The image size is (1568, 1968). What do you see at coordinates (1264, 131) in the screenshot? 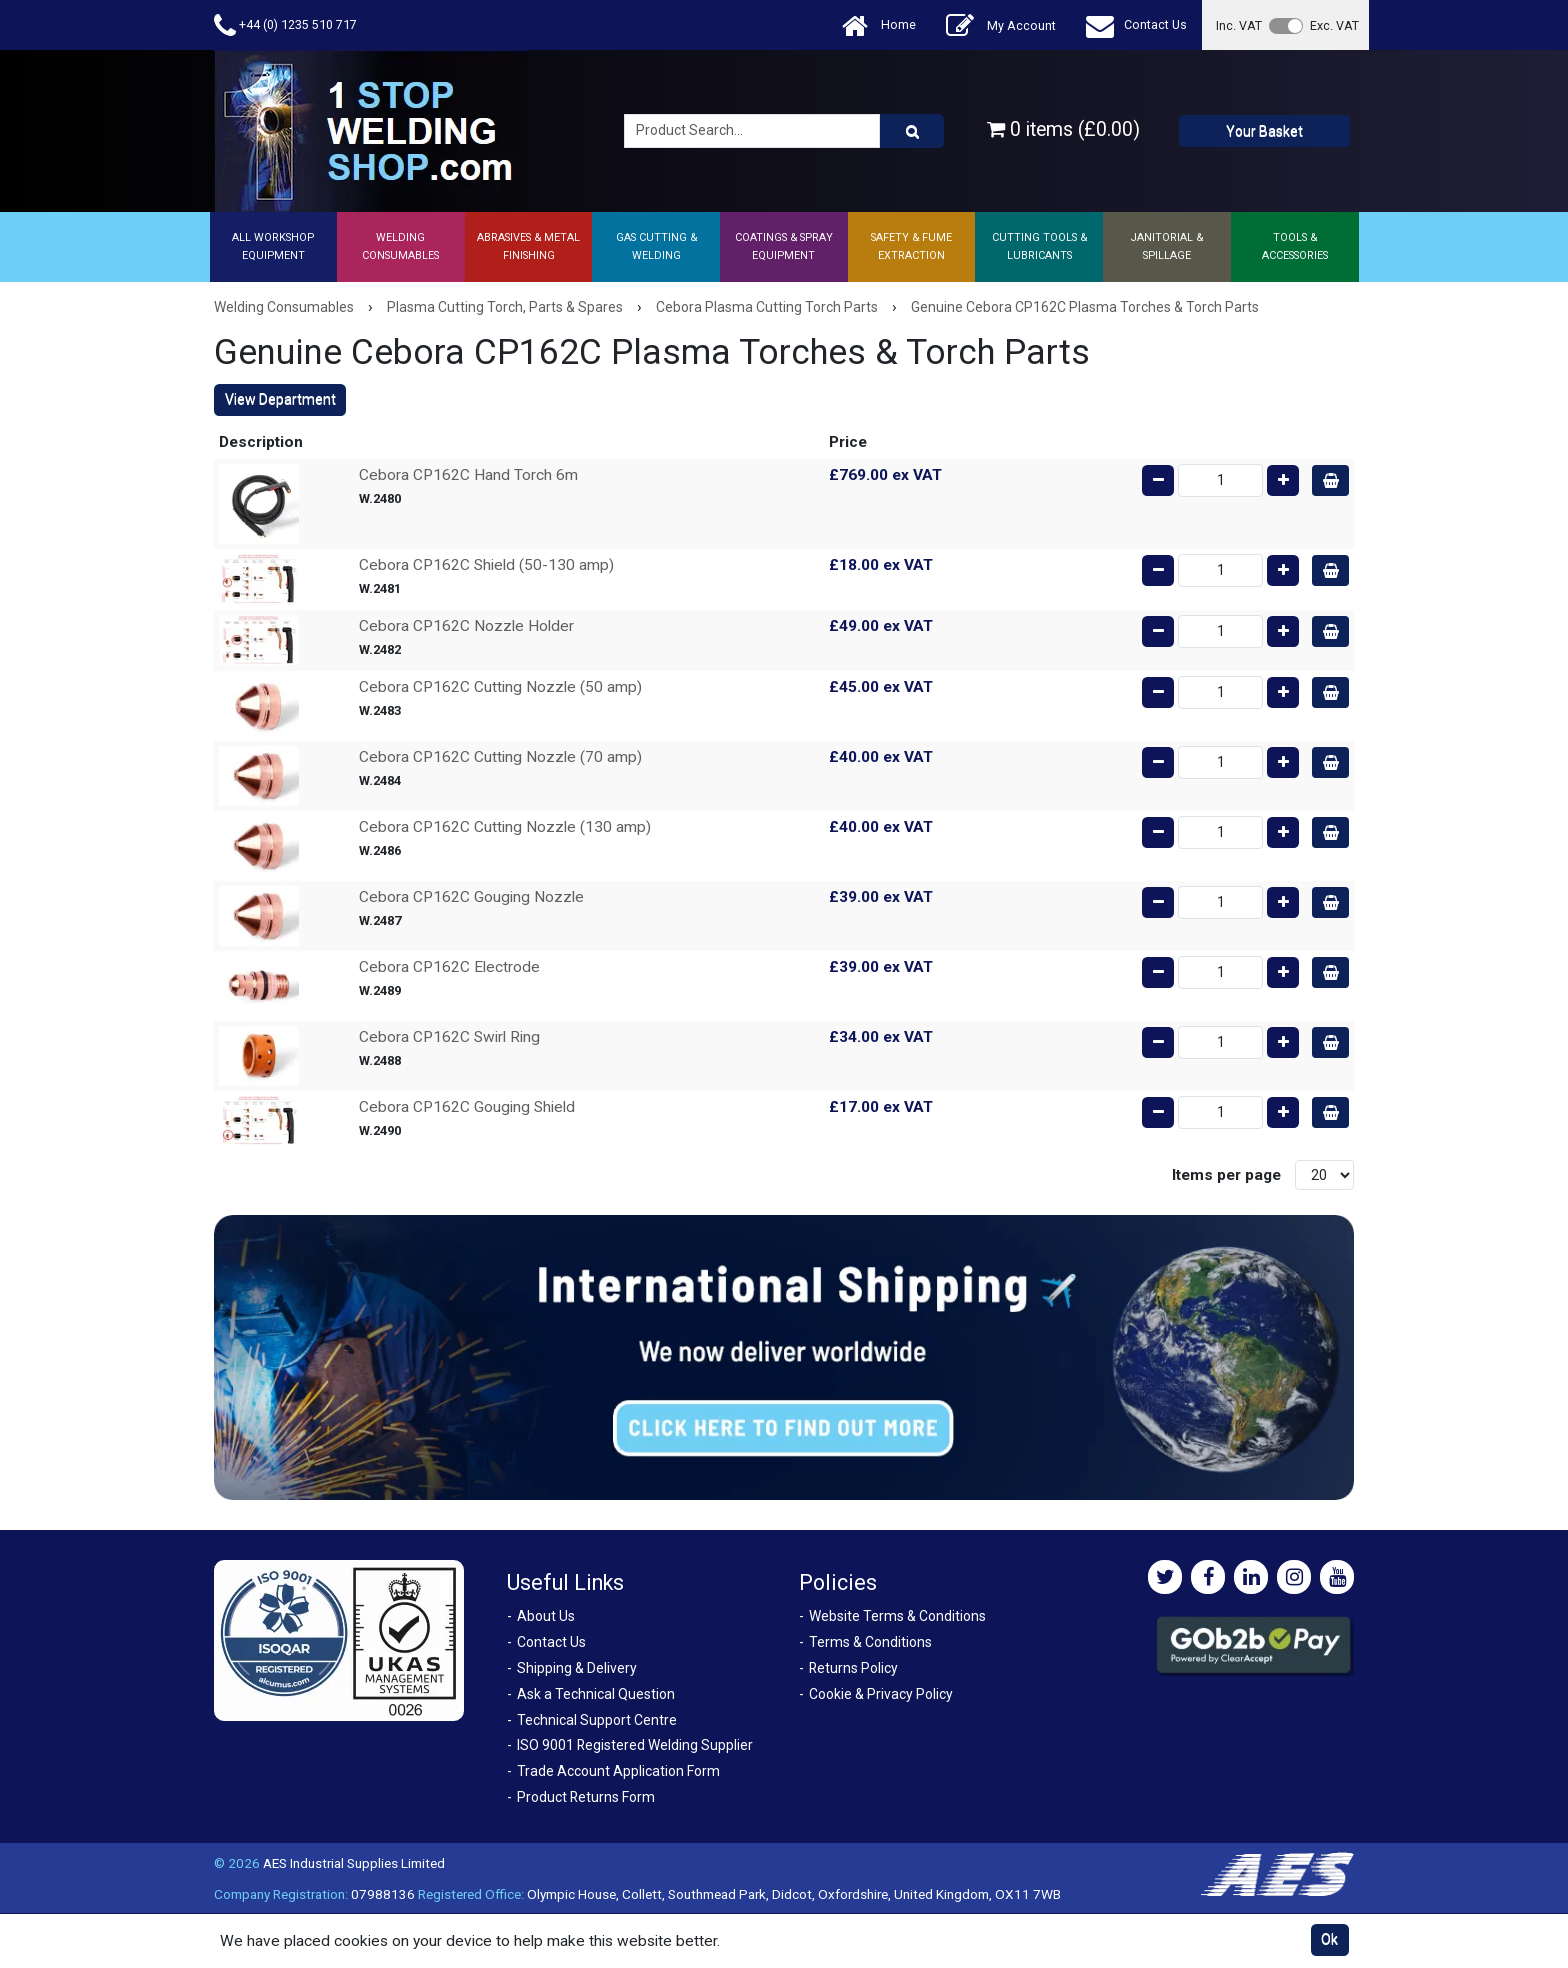
I see `Your Basket` at bounding box center [1264, 131].